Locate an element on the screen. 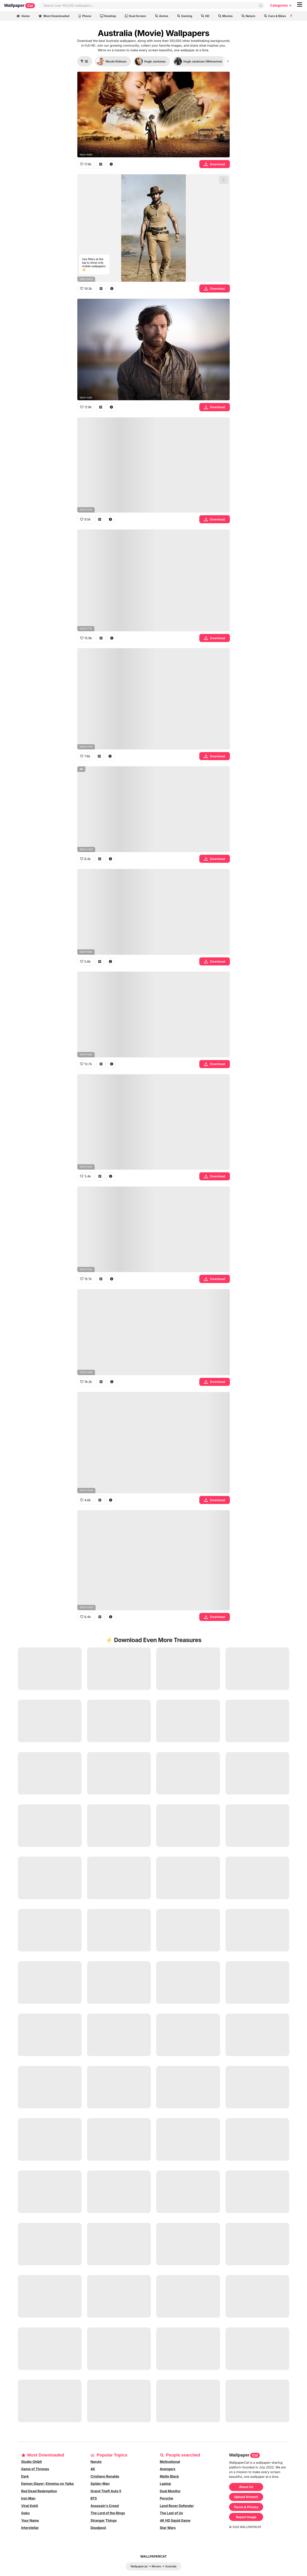 Image resolution: width=307 pixels, height=2576 pixels. 4K is located at coordinates (92, 2469).